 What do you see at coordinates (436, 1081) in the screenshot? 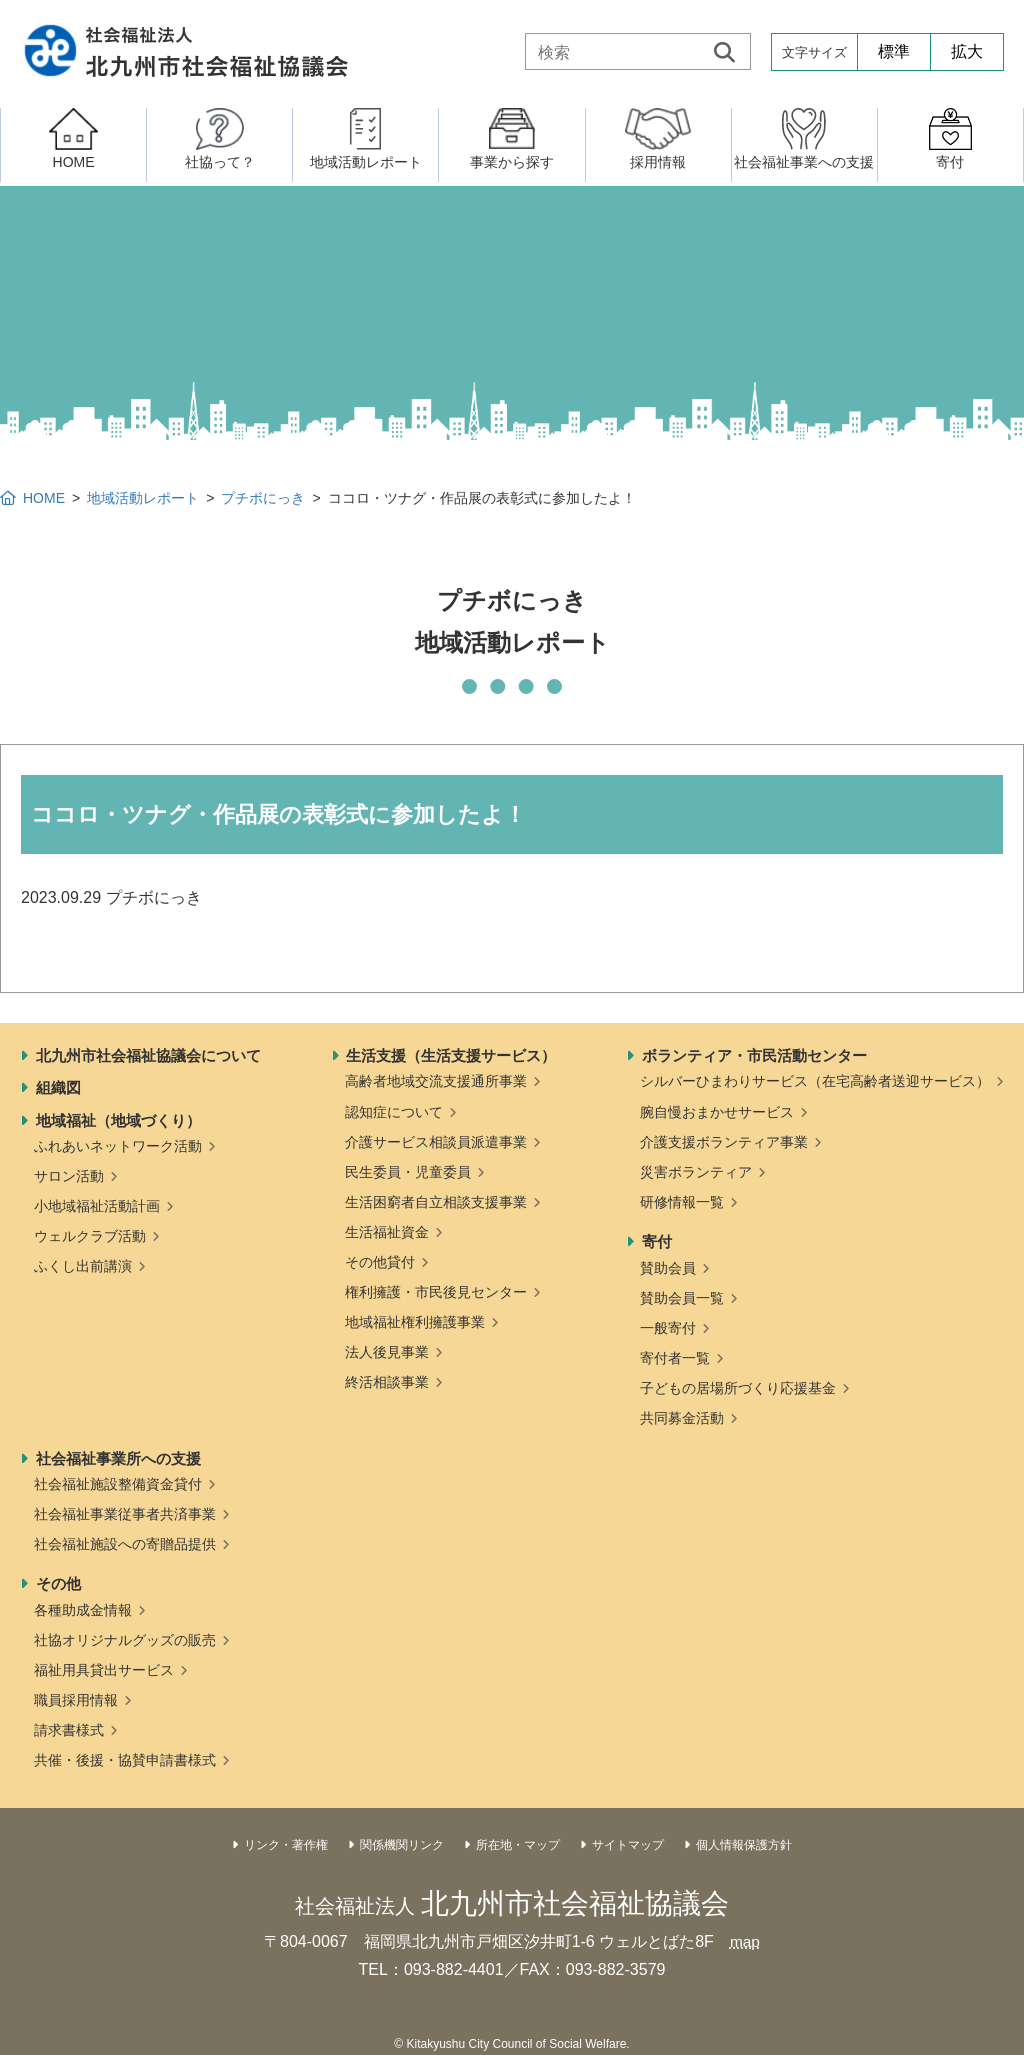
I see `高齢者地域交流支援通所事業` at bounding box center [436, 1081].